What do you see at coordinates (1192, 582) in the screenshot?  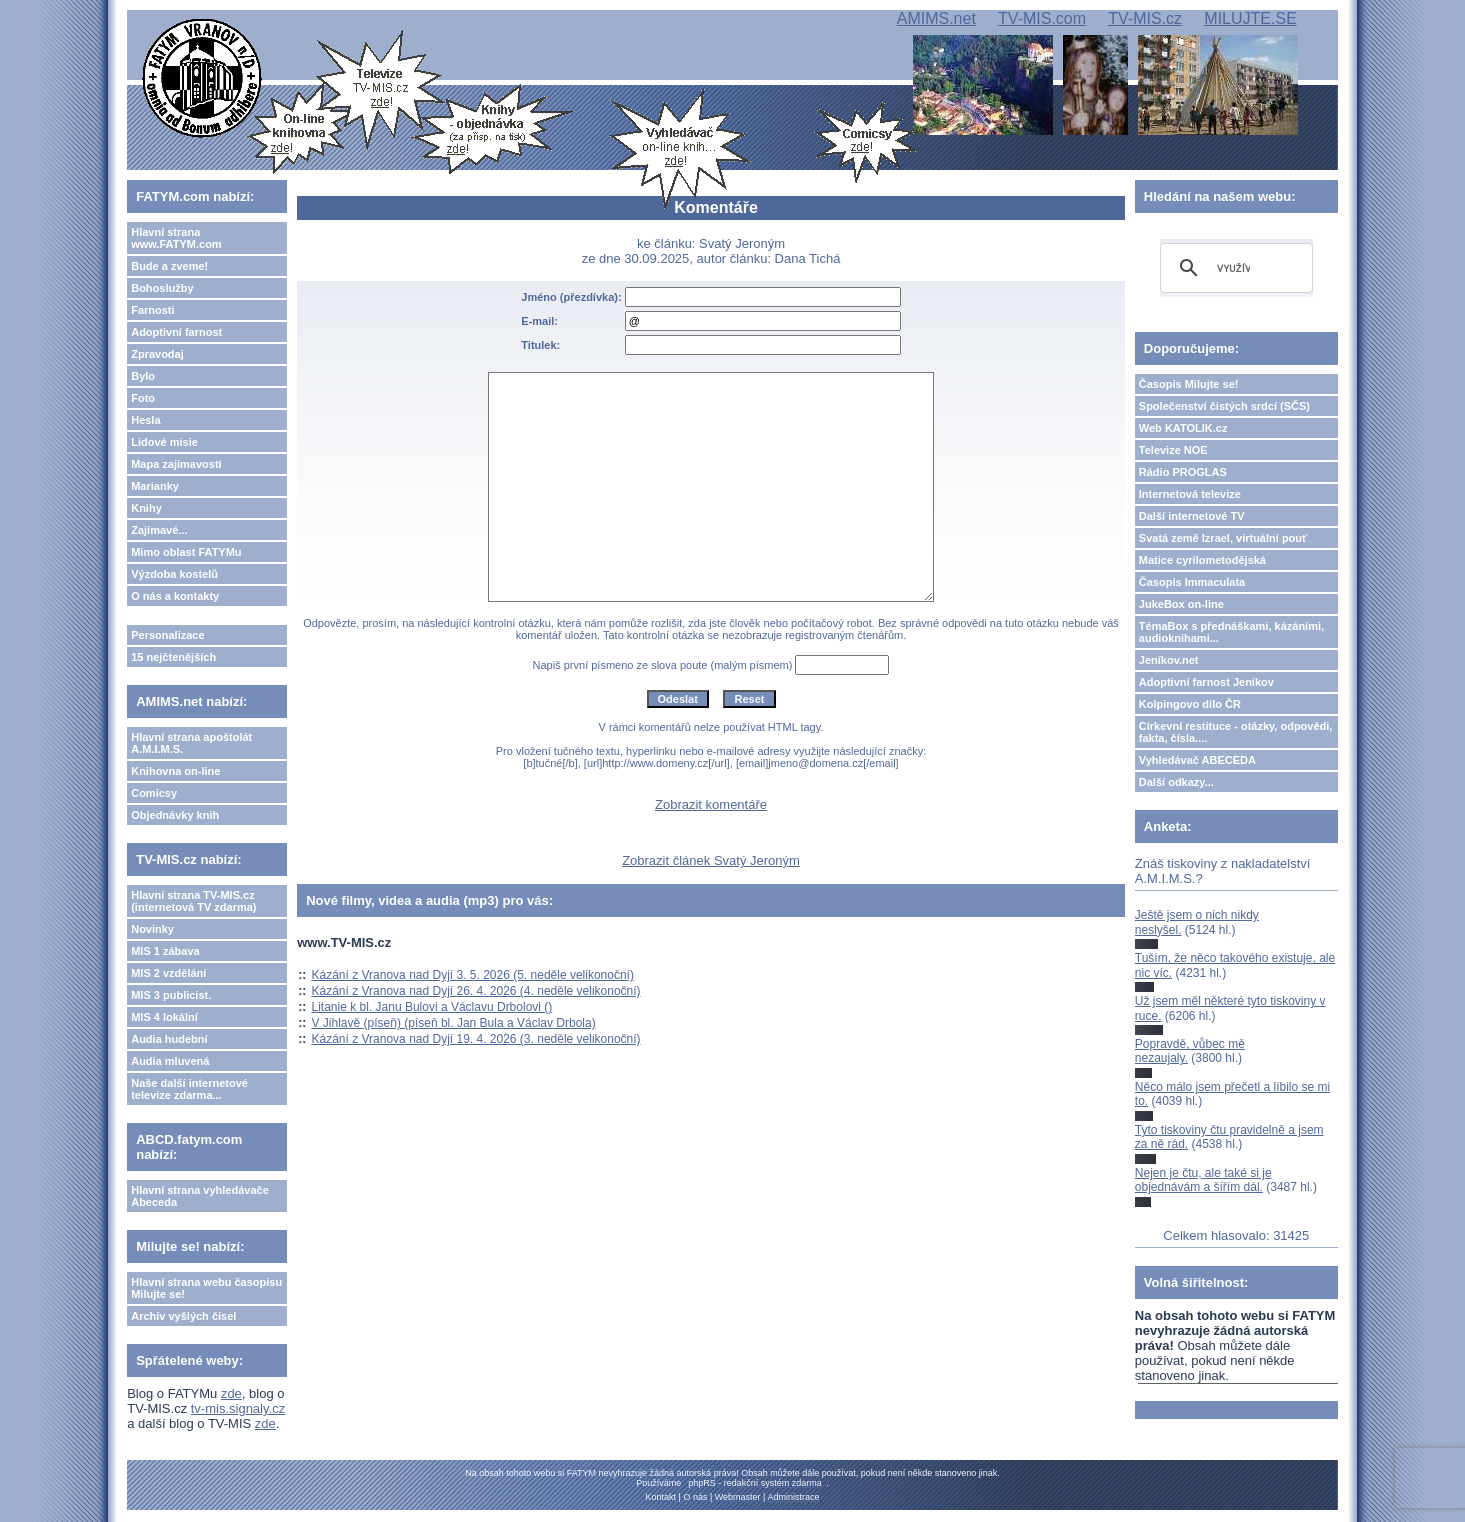 I see `Časopis Immaculata` at bounding box center [1192, 582].